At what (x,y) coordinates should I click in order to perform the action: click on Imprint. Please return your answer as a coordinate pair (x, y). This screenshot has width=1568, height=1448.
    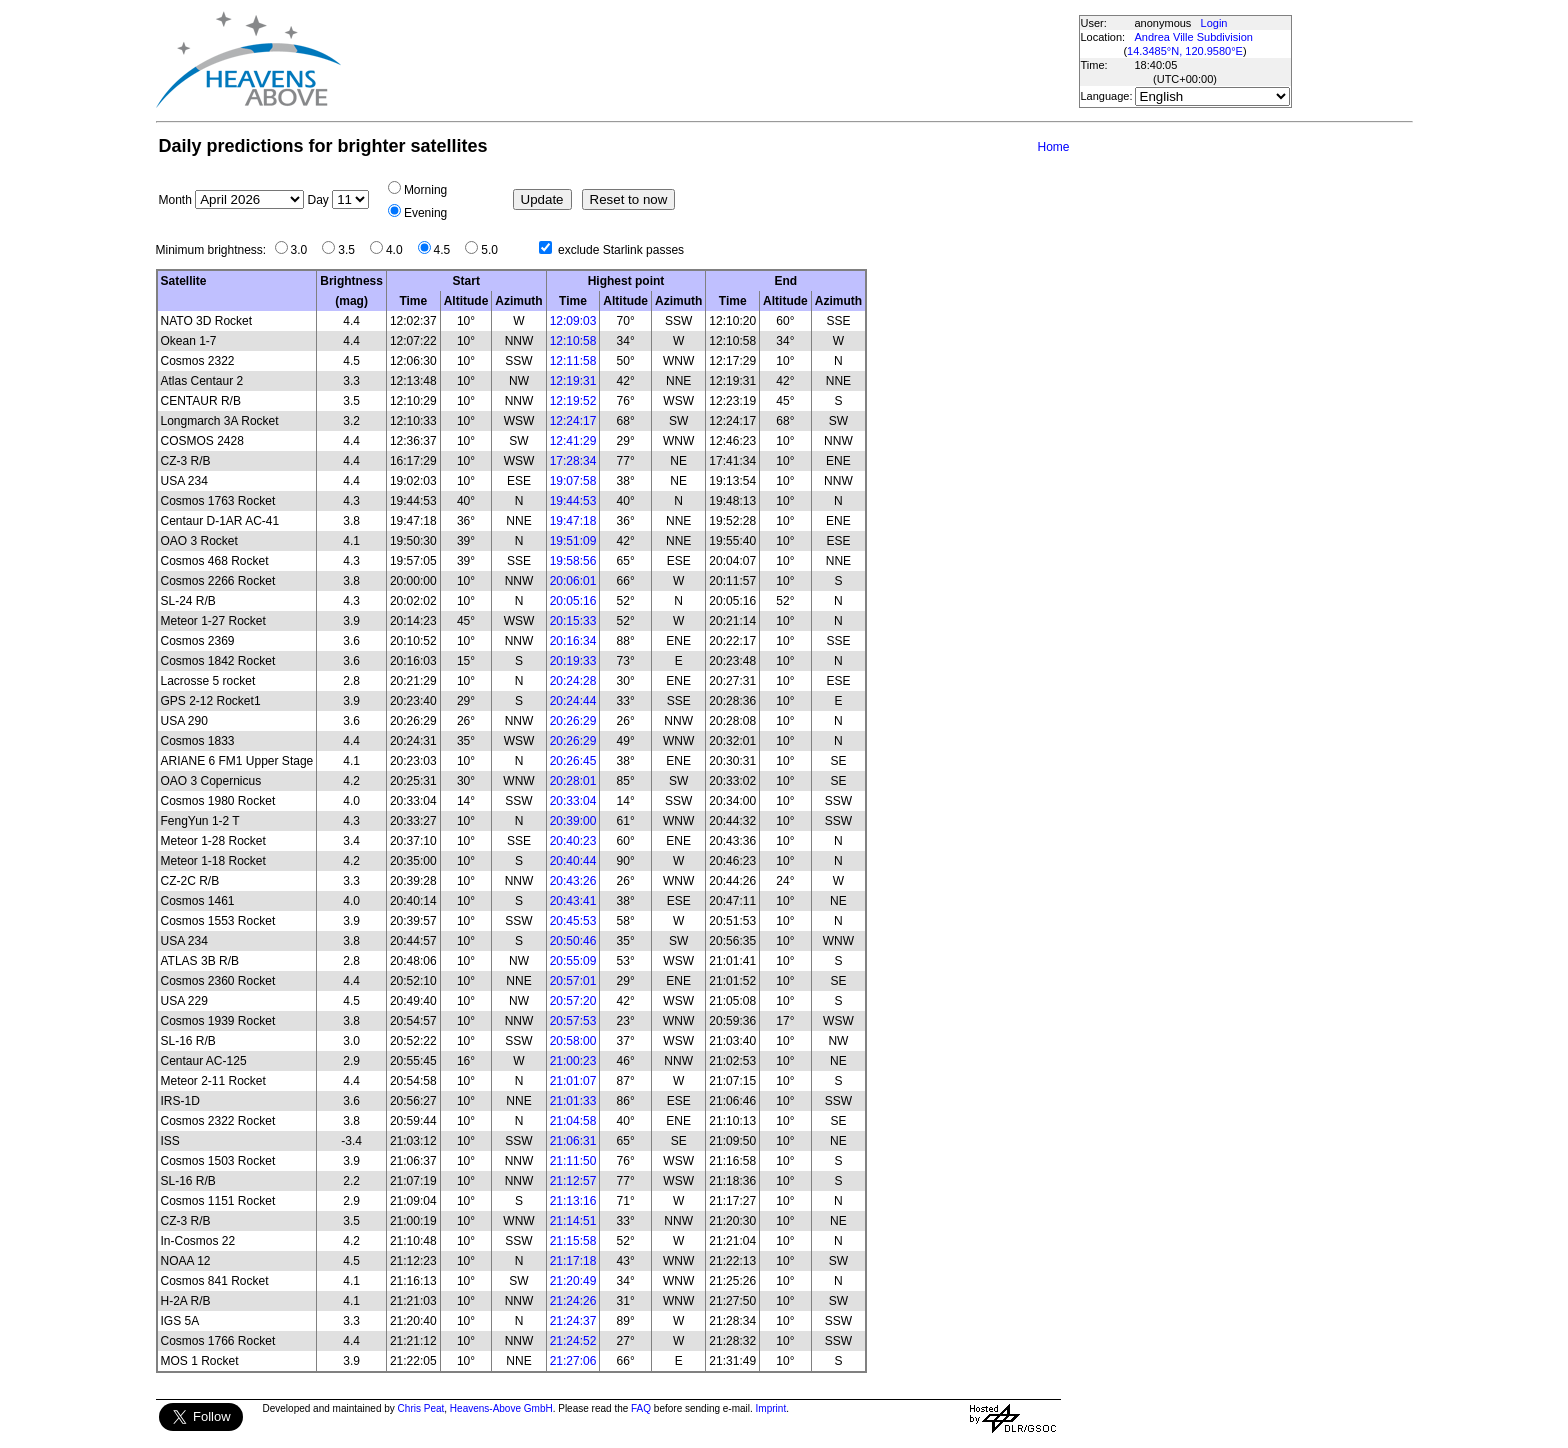
    Looking at the image, I should click on (771, 1408).